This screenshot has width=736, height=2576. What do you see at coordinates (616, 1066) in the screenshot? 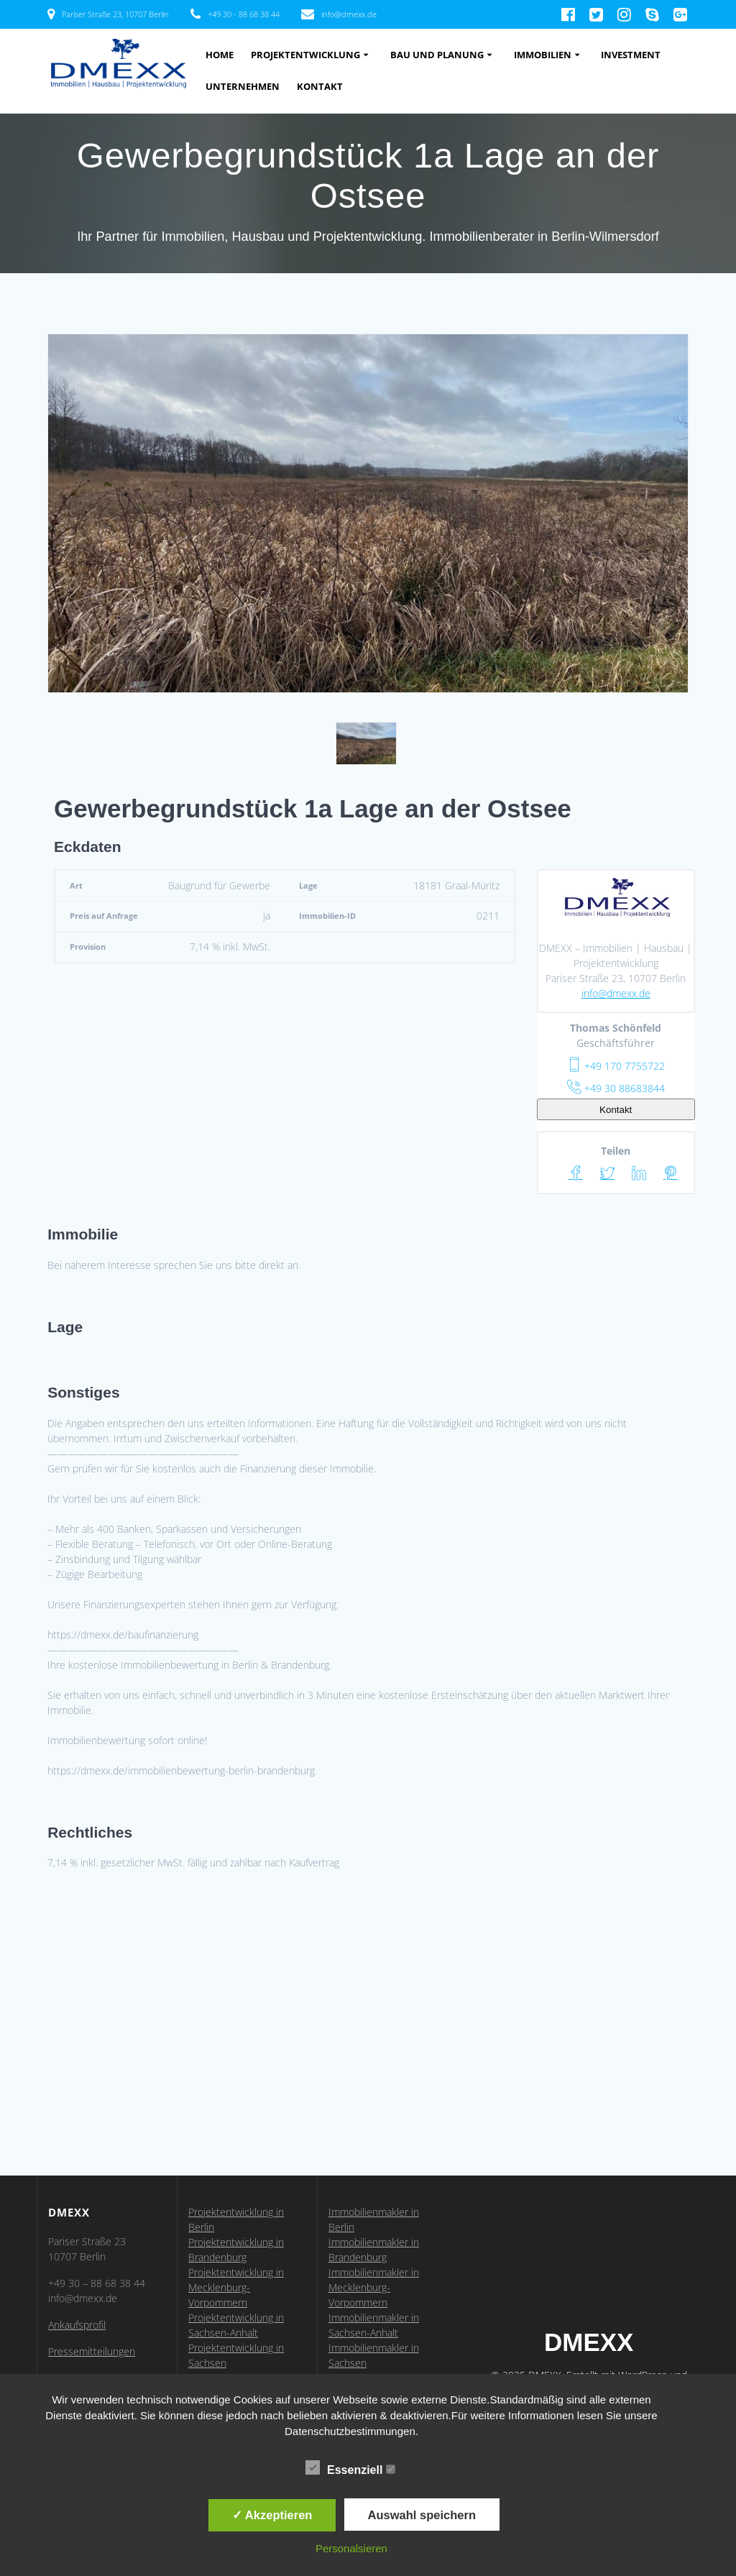
I see `+49 170 7755722` at bounding box center [616, 1066].